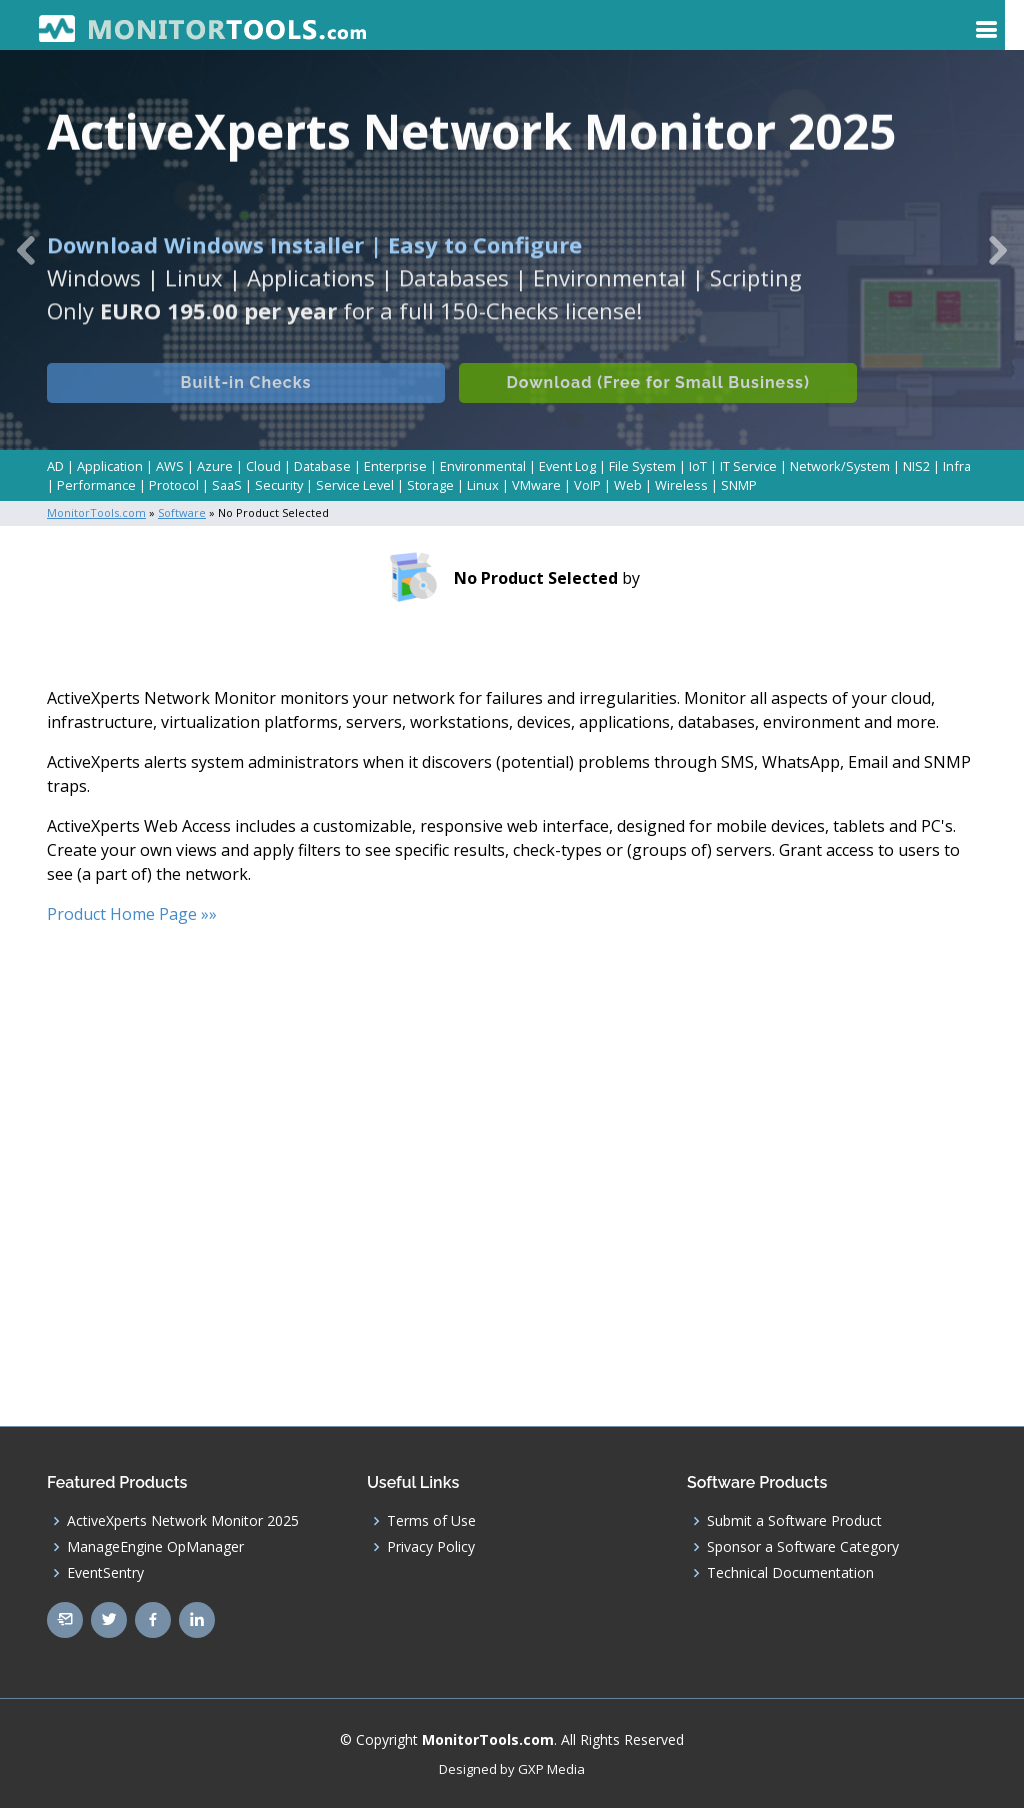 Image resolution: width=1024 pixels, height=1808 pixels. I want to click on Environmental, so click(483, 466).